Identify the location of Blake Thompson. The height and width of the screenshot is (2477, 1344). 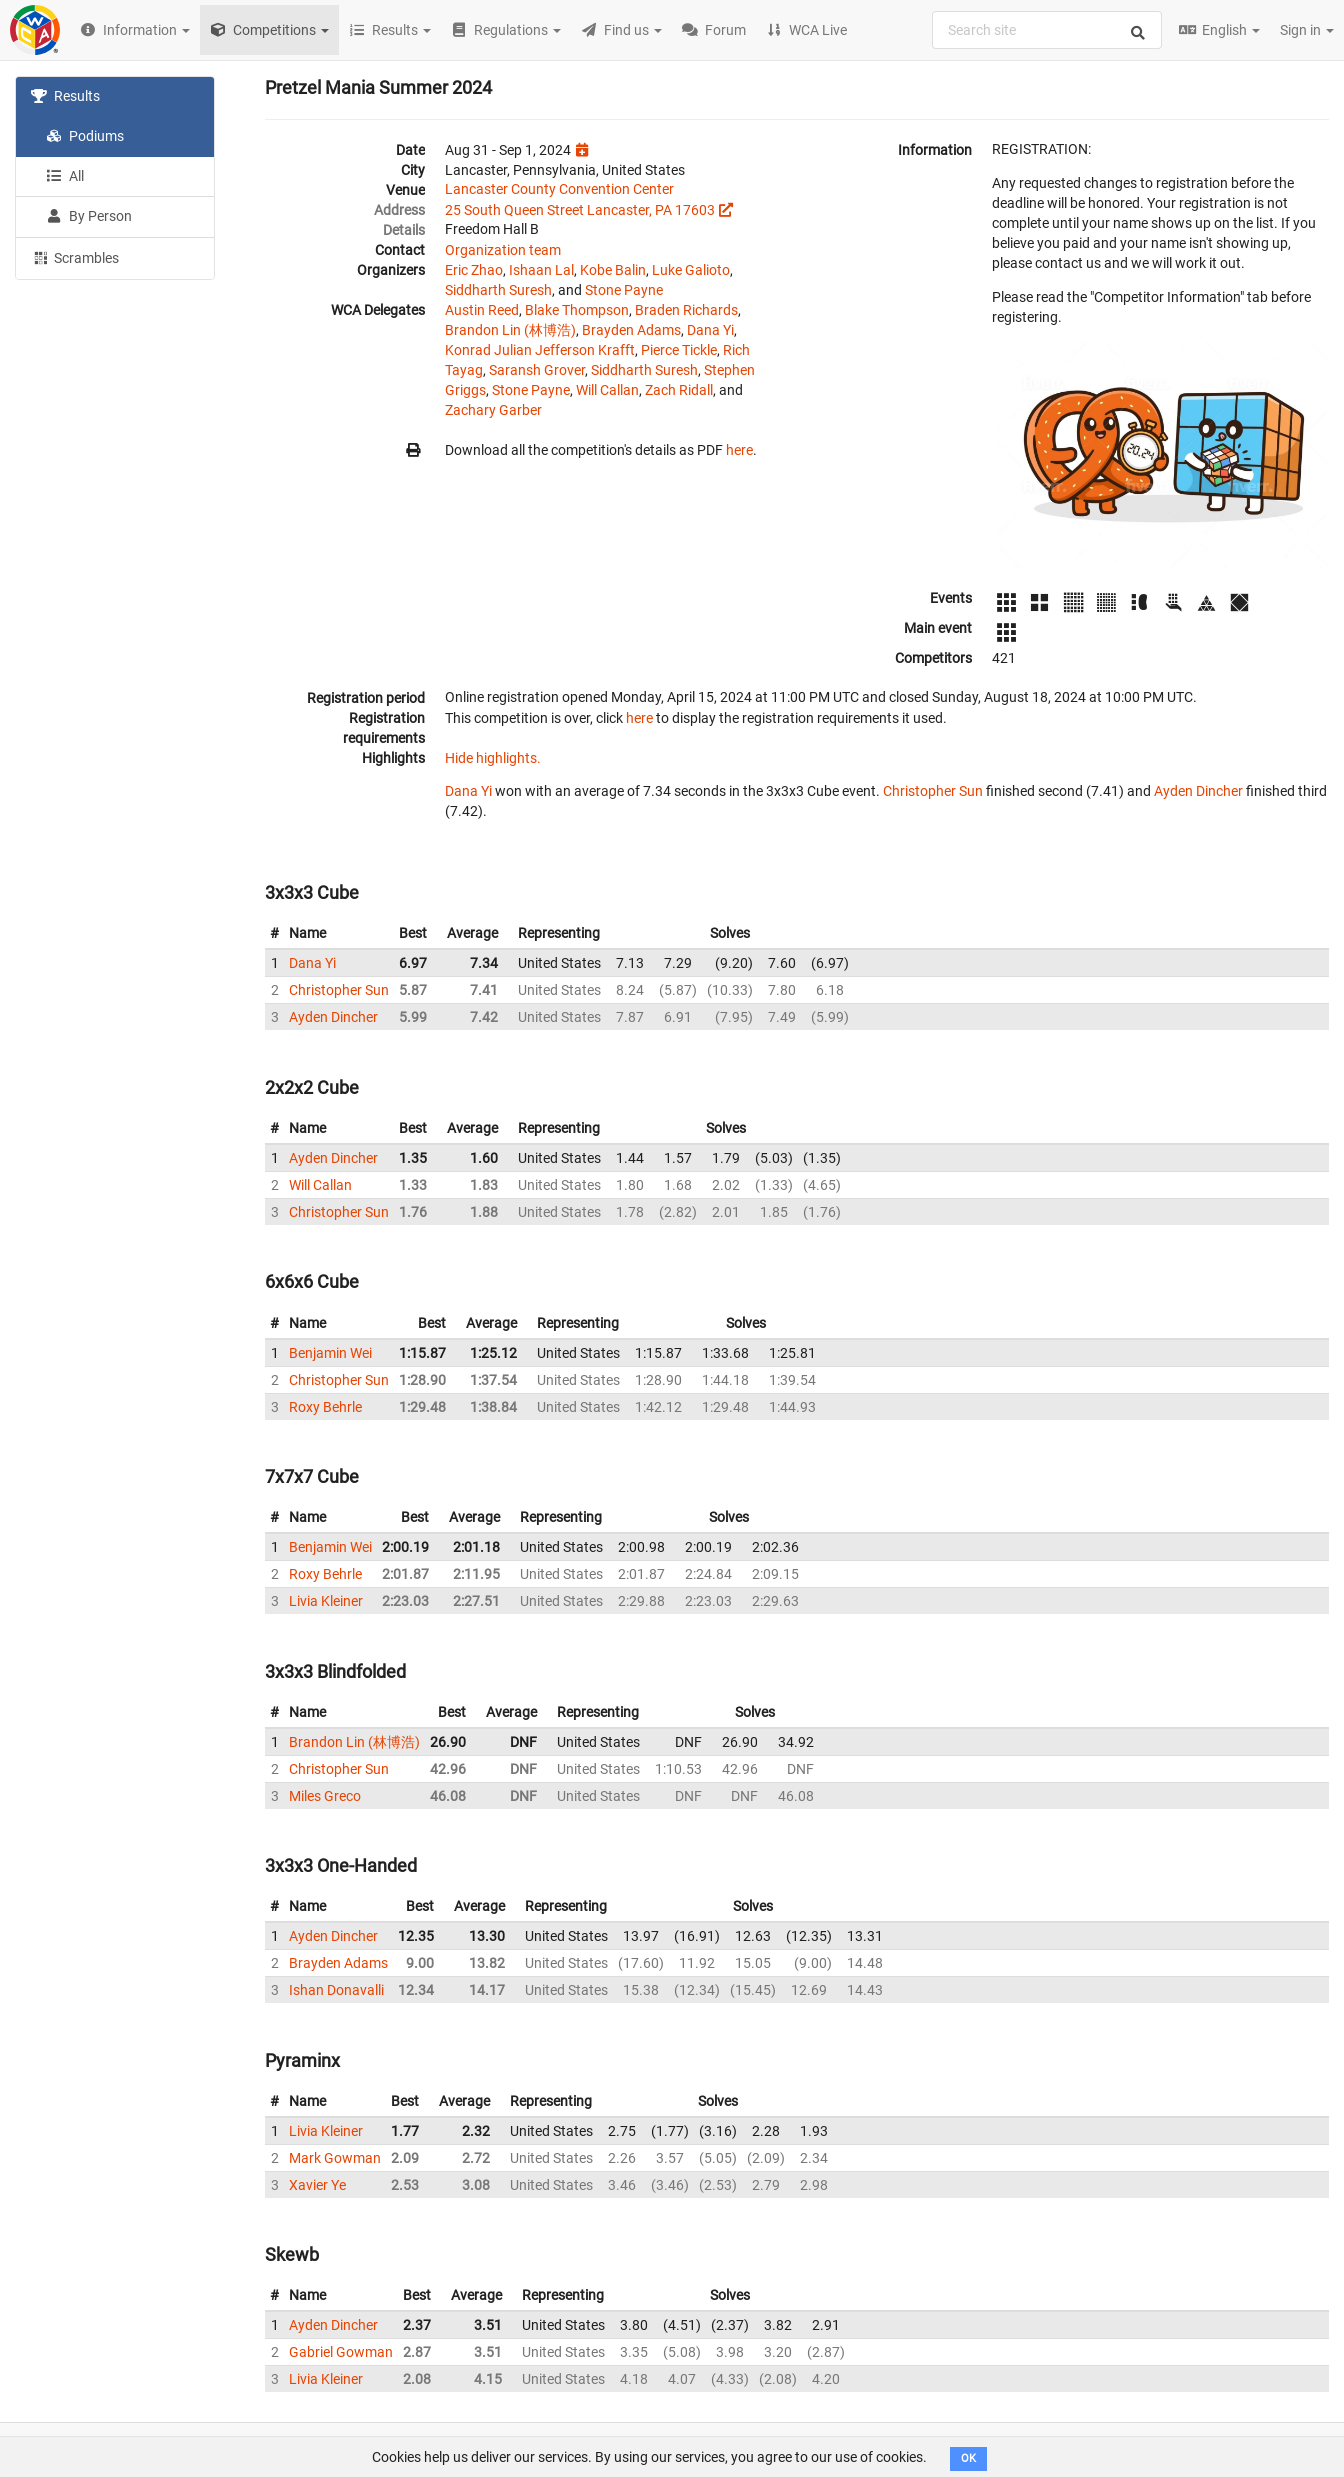
(577, 310).